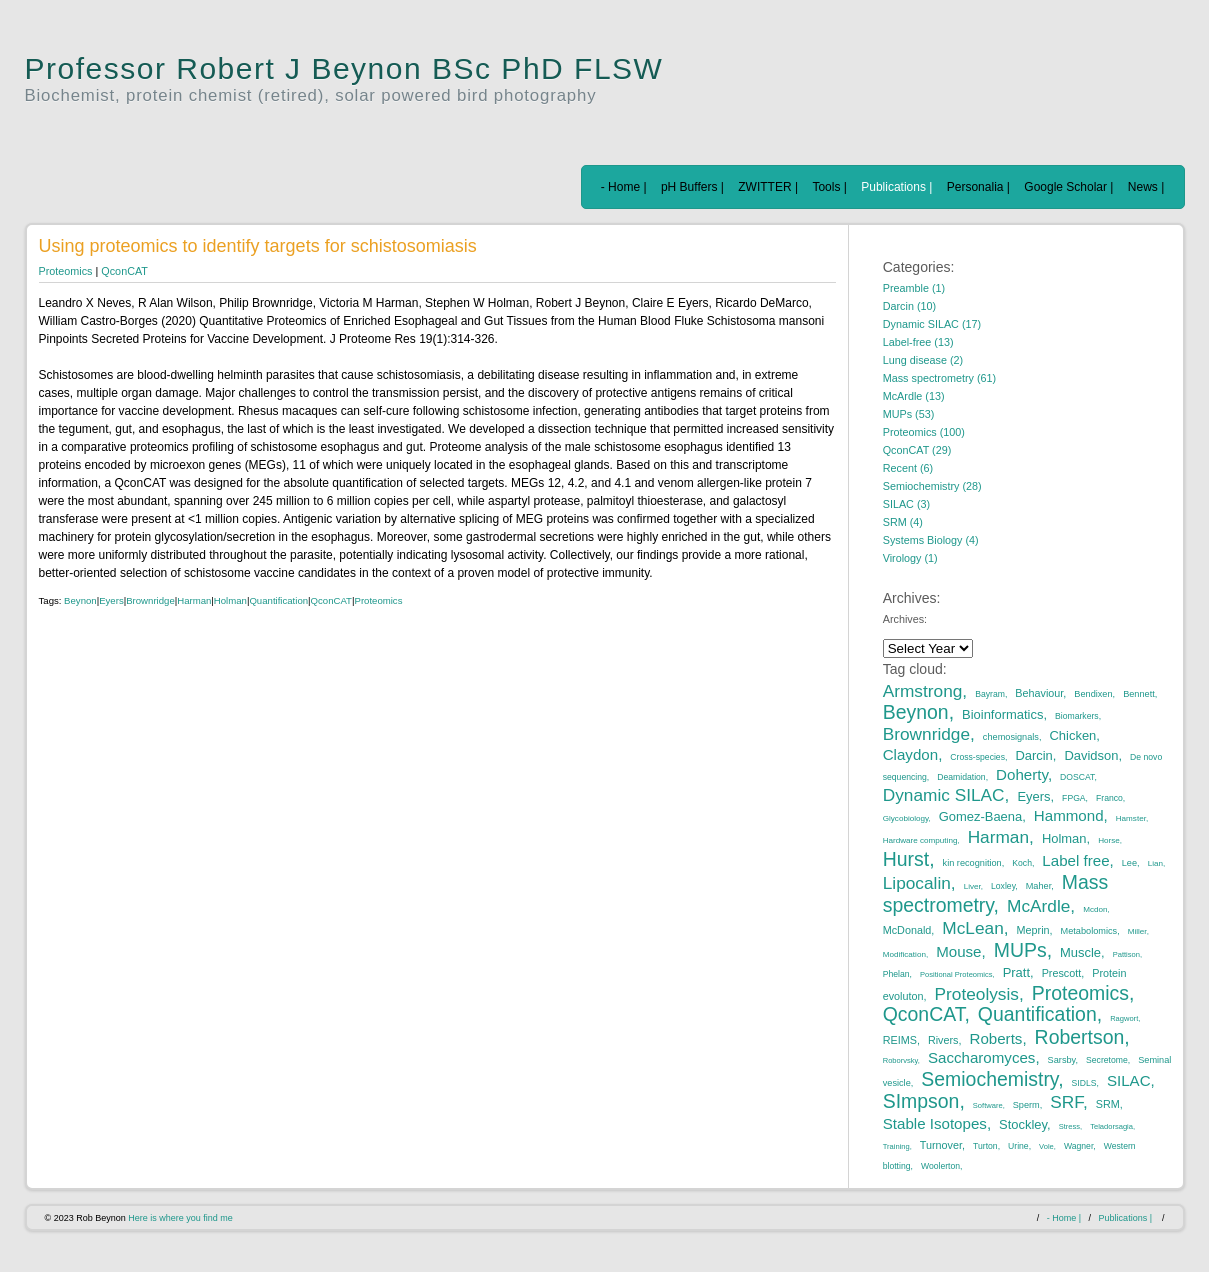  What do you see at coordinates (180, 1218) in the screenshot?
I see `Here is where you find me` at bounding box center [180, 1218].